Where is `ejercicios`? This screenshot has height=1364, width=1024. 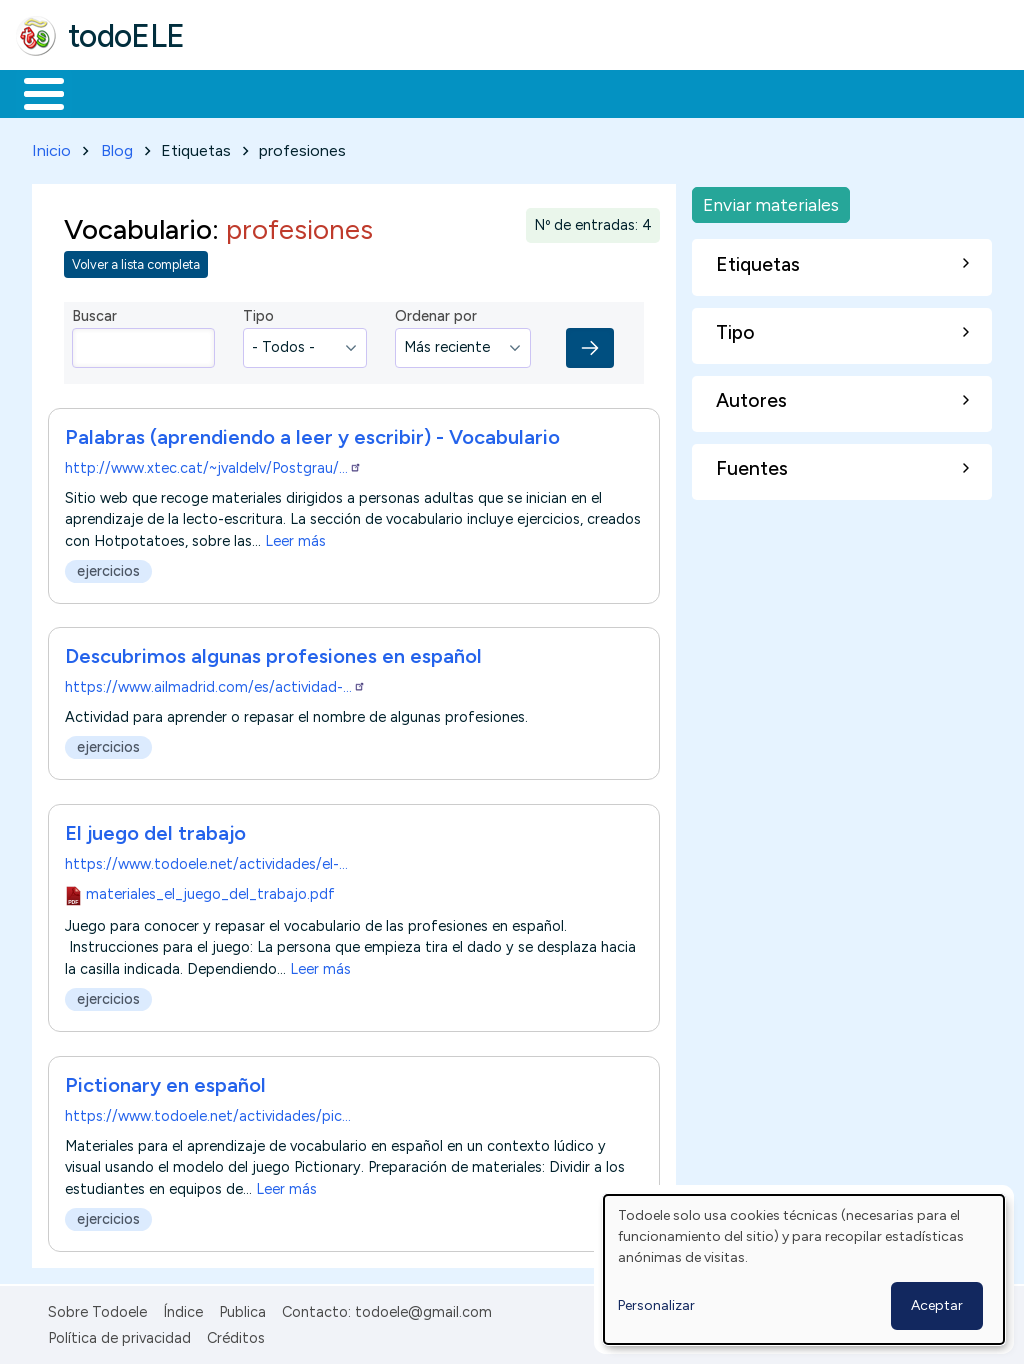
ejercicios is located at coordinates (108, 567).